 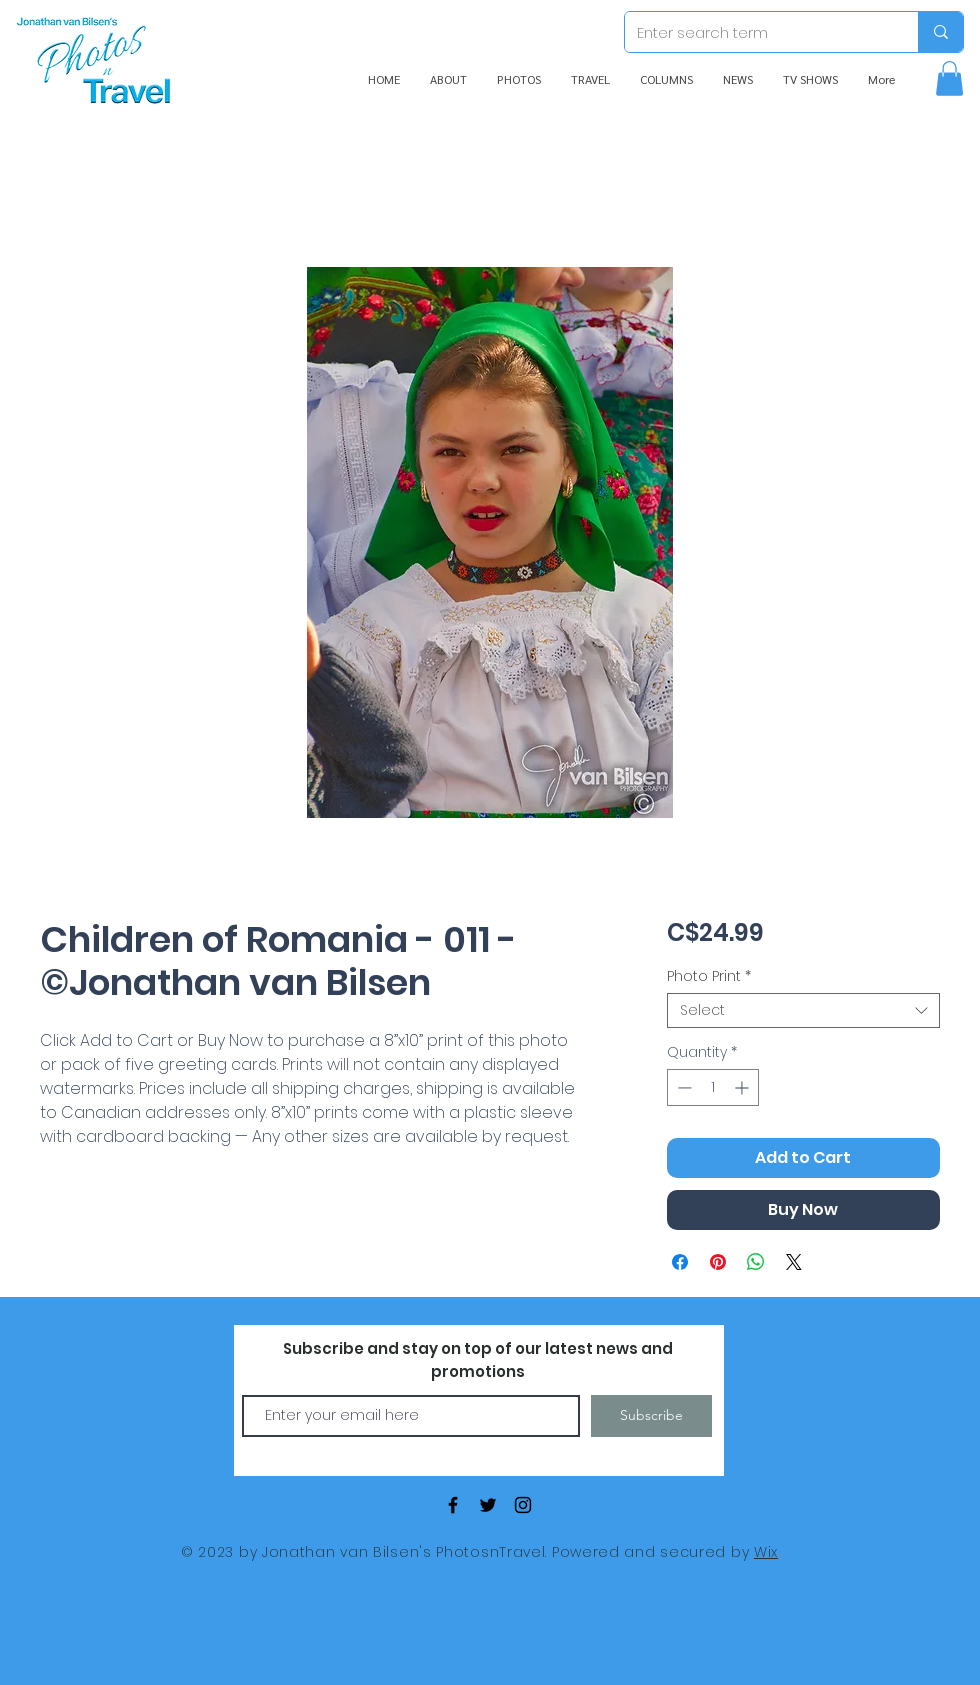 What do you see at coordinates (713, 1087) in the screenshot?
I see `[spinbutton]` at bounding box center [713, 1087].